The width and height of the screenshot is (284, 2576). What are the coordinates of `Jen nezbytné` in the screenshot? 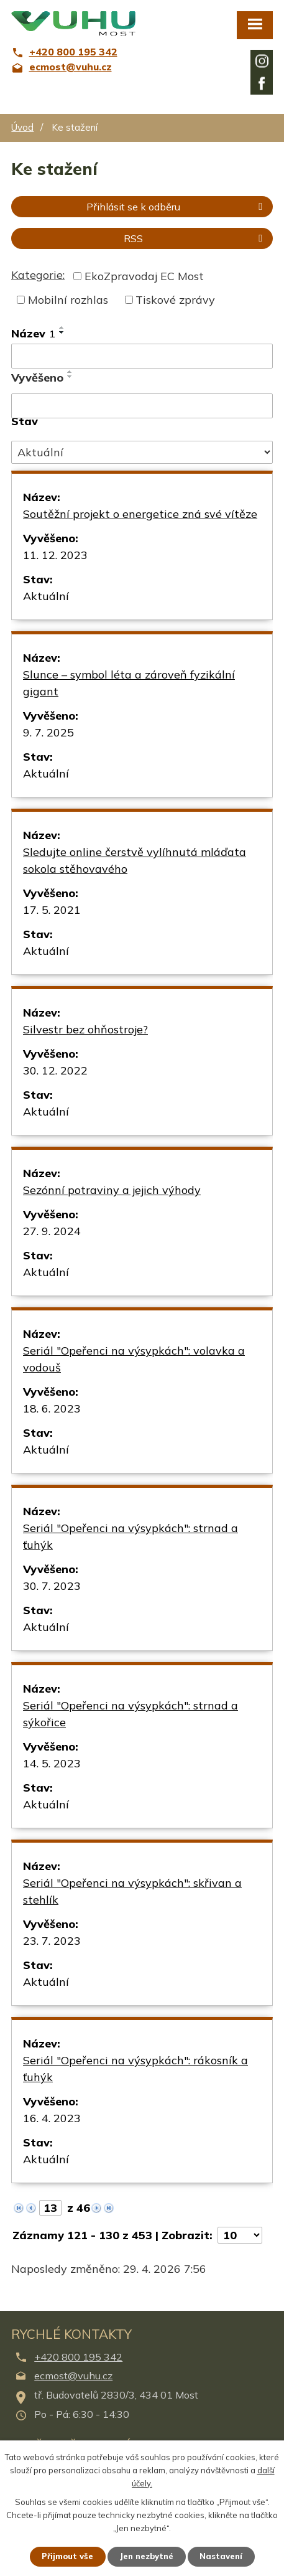 It's located at (146, 2556).